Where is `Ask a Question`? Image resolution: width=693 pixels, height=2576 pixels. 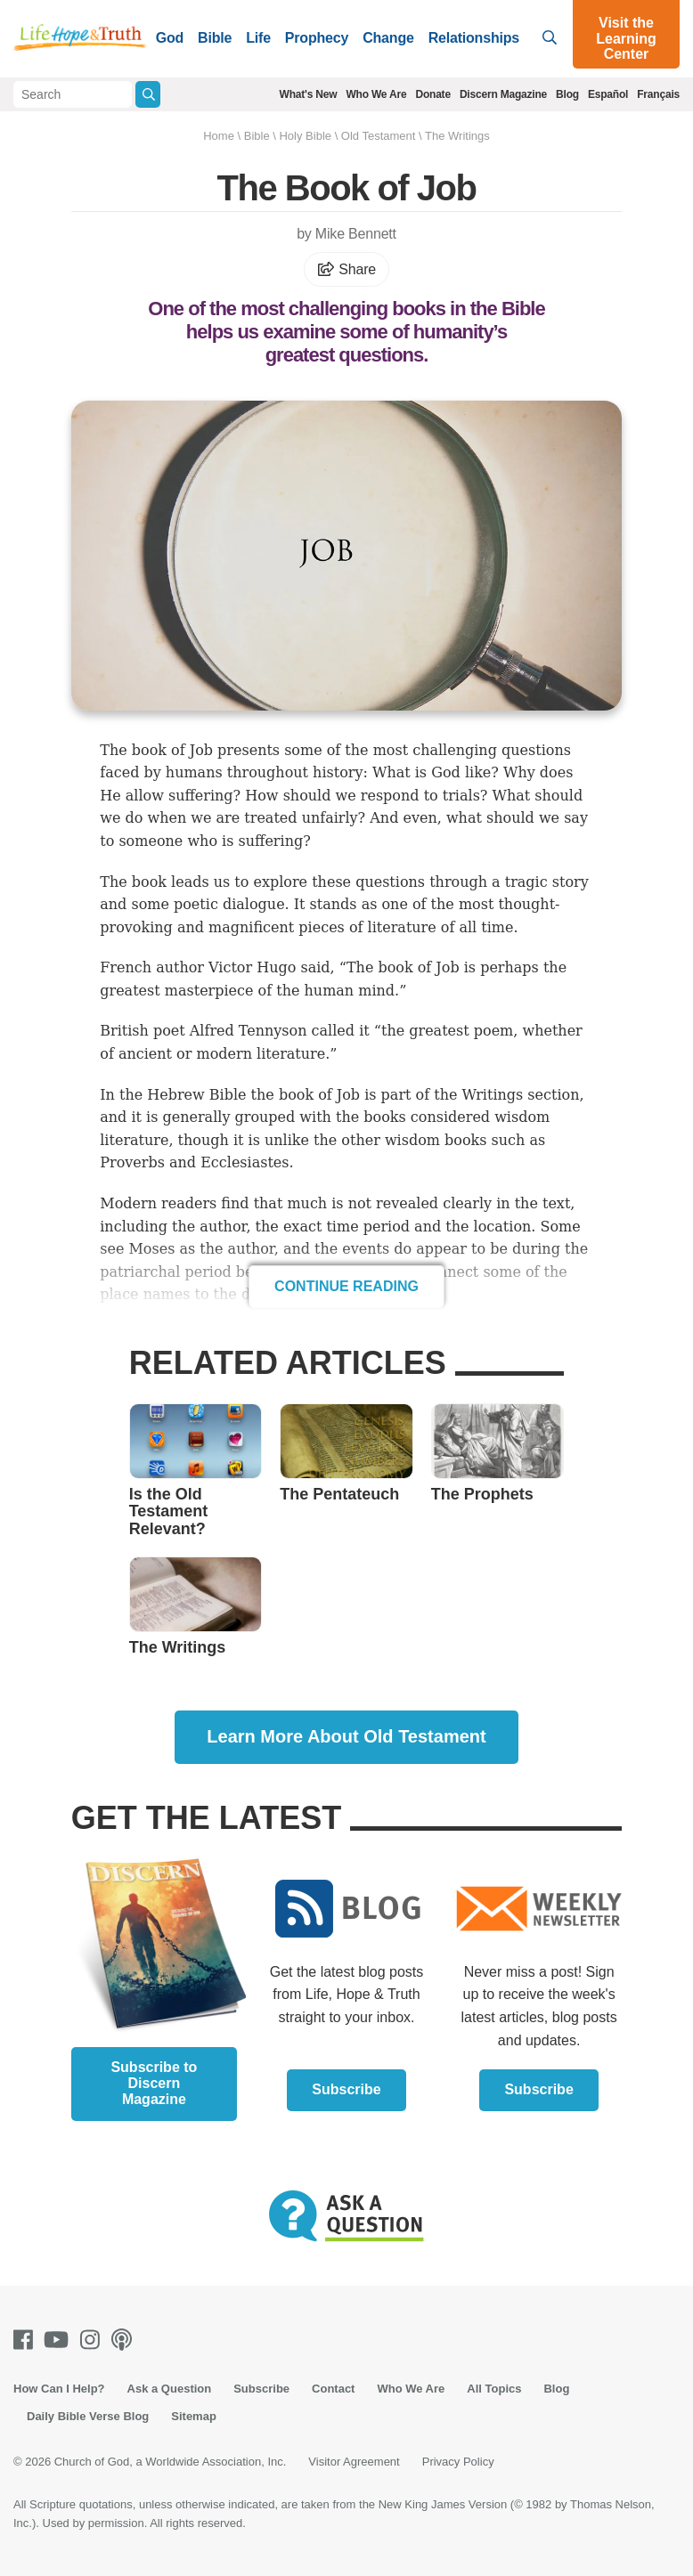
Ask a Question is located at coordinates (169, 2388).